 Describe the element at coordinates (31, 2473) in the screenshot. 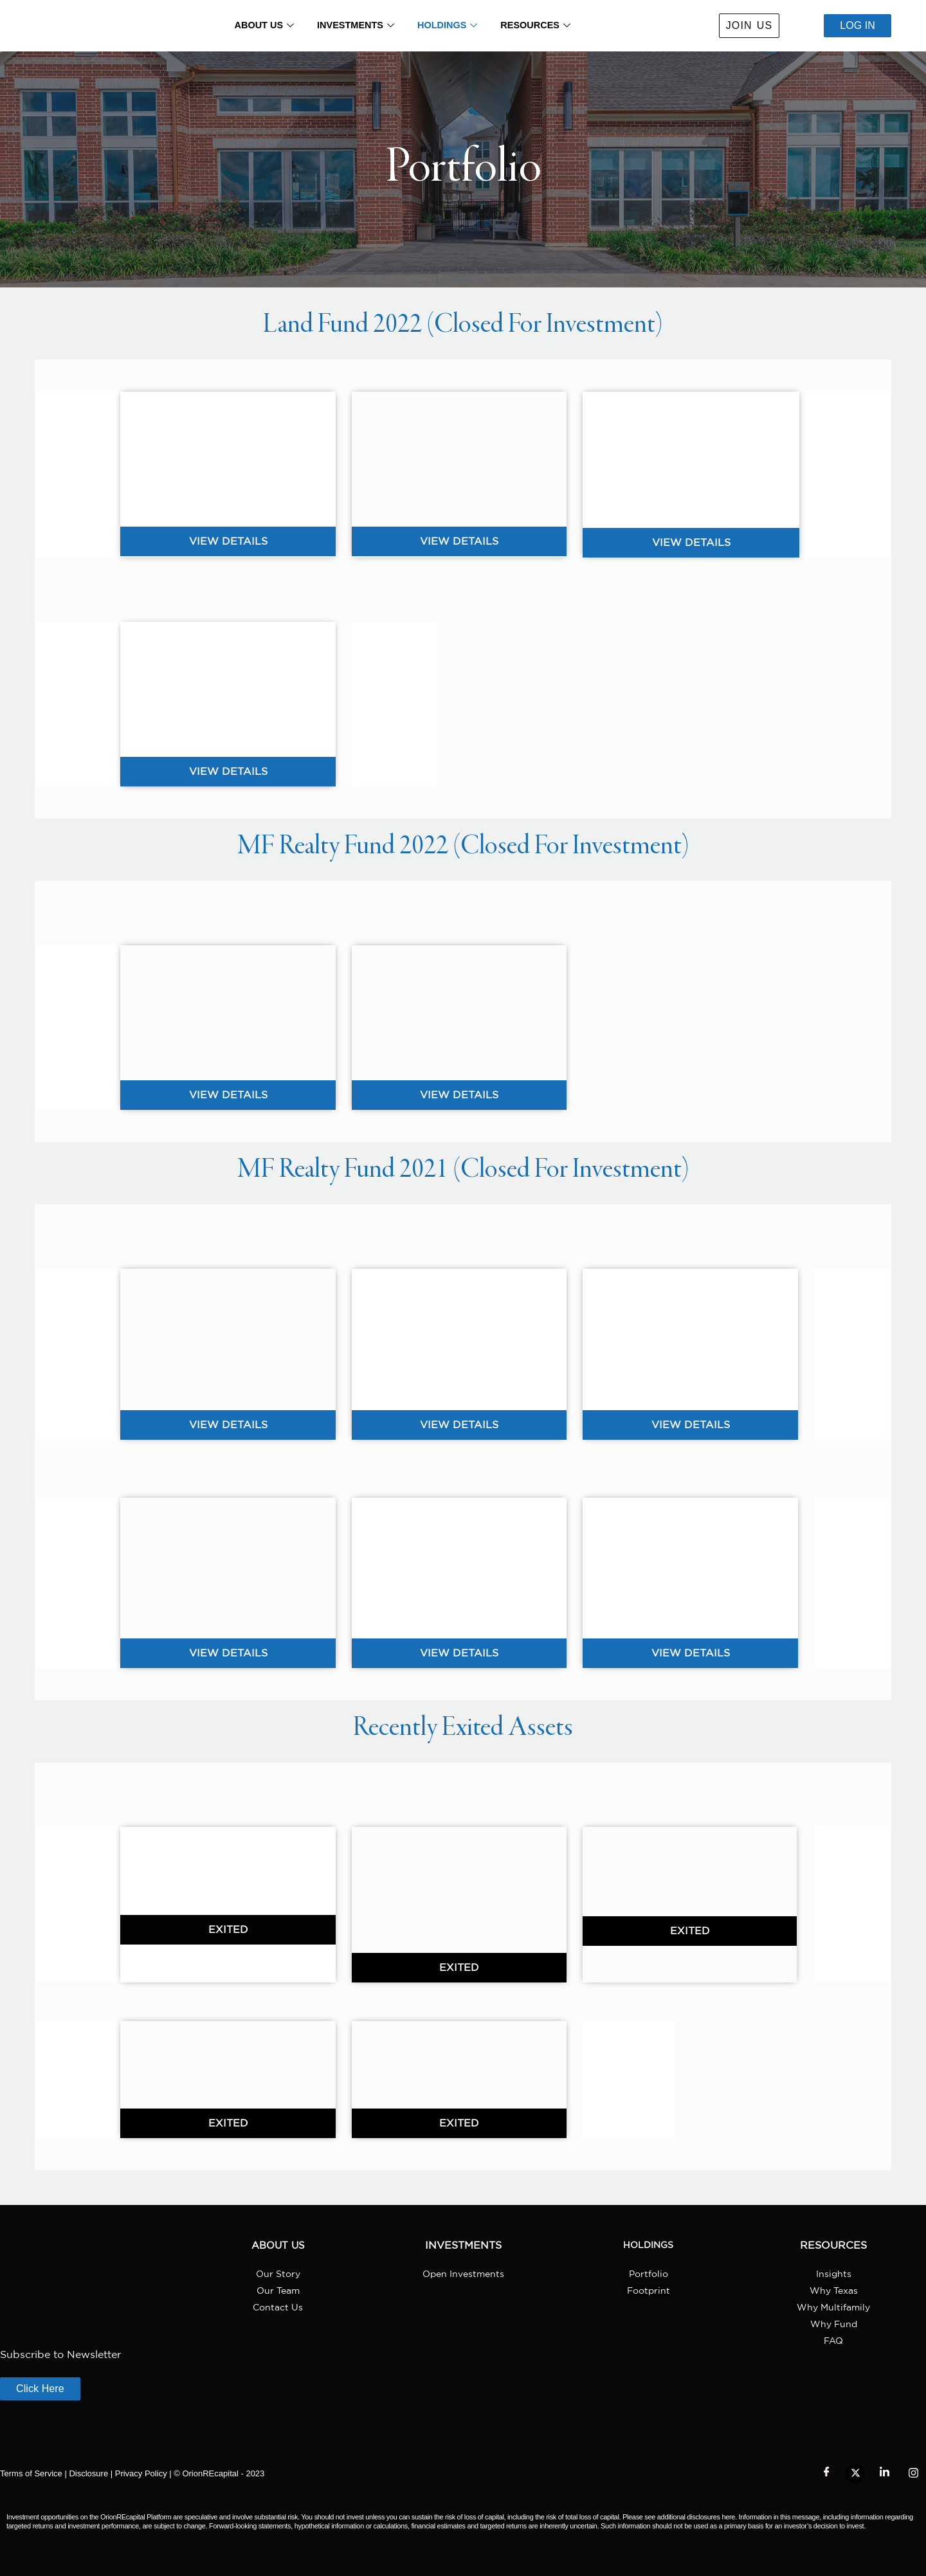

I see `Terms of Service` at that location.